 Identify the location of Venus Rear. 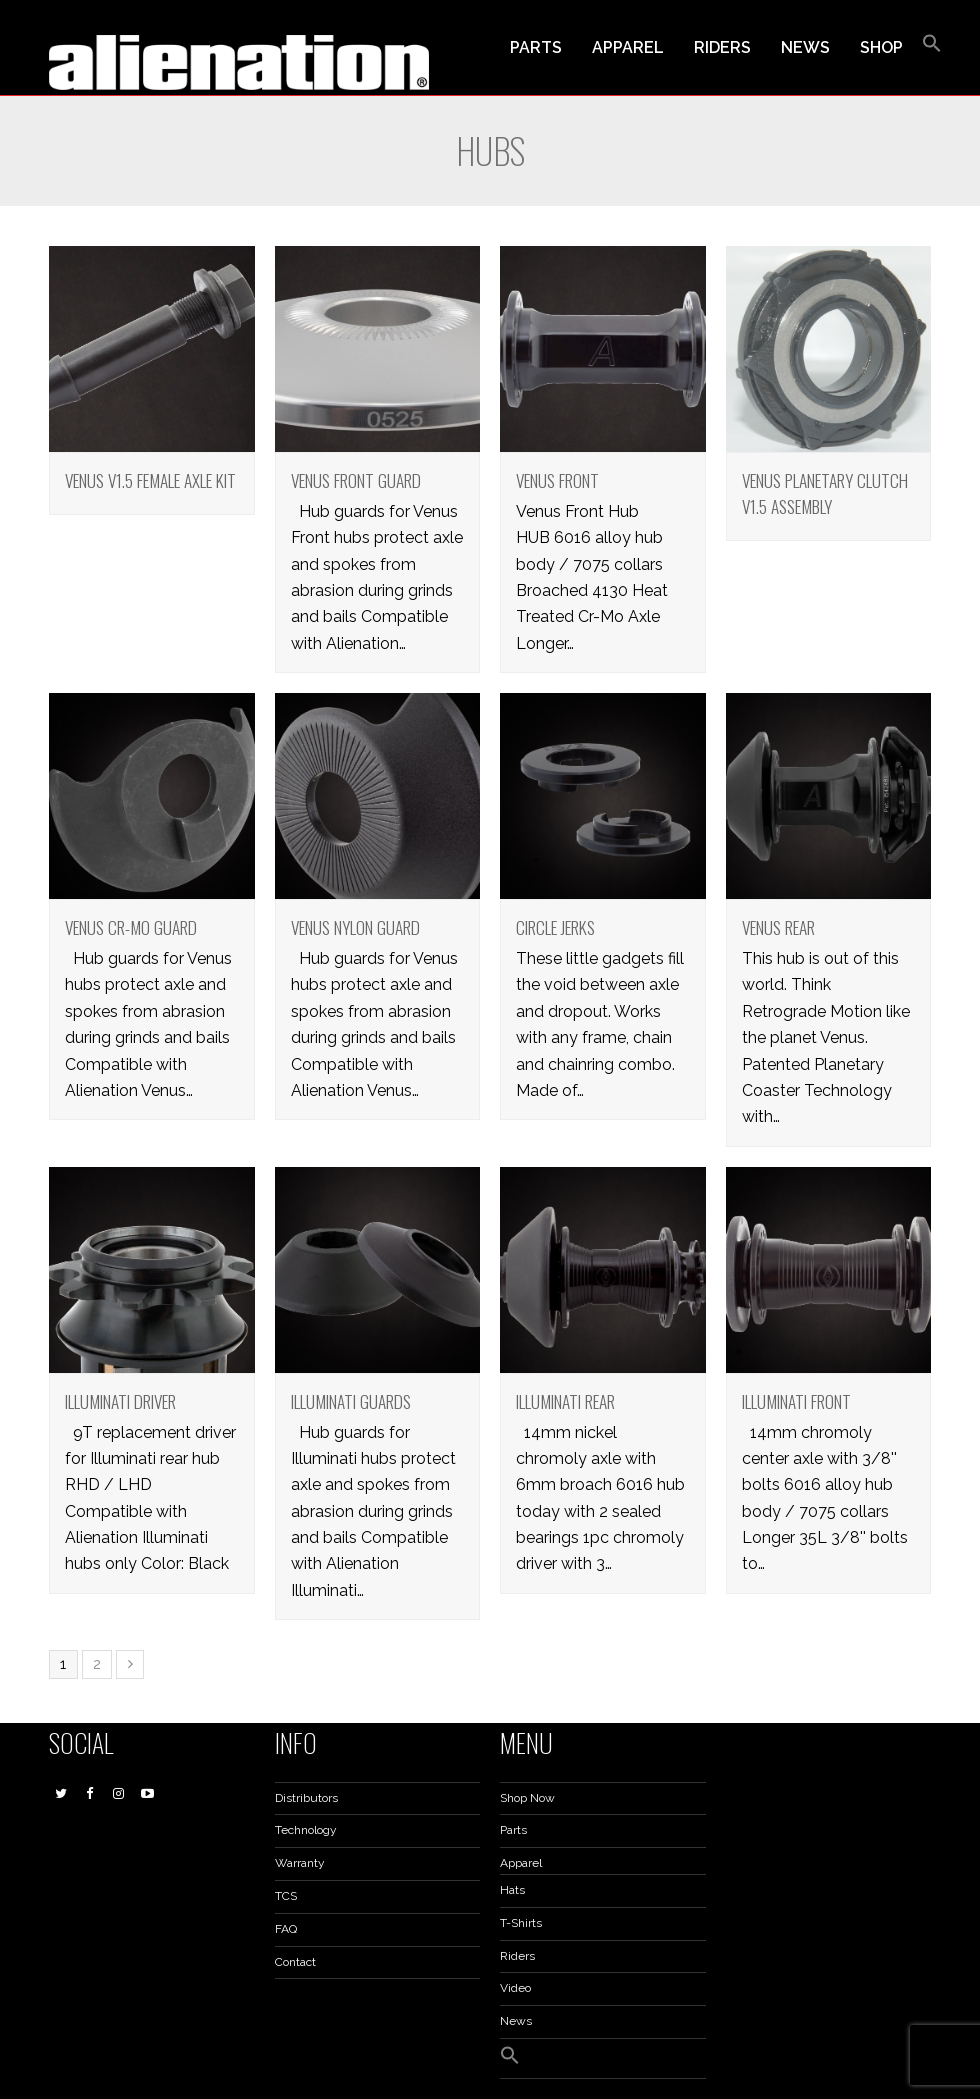
(778, 927).